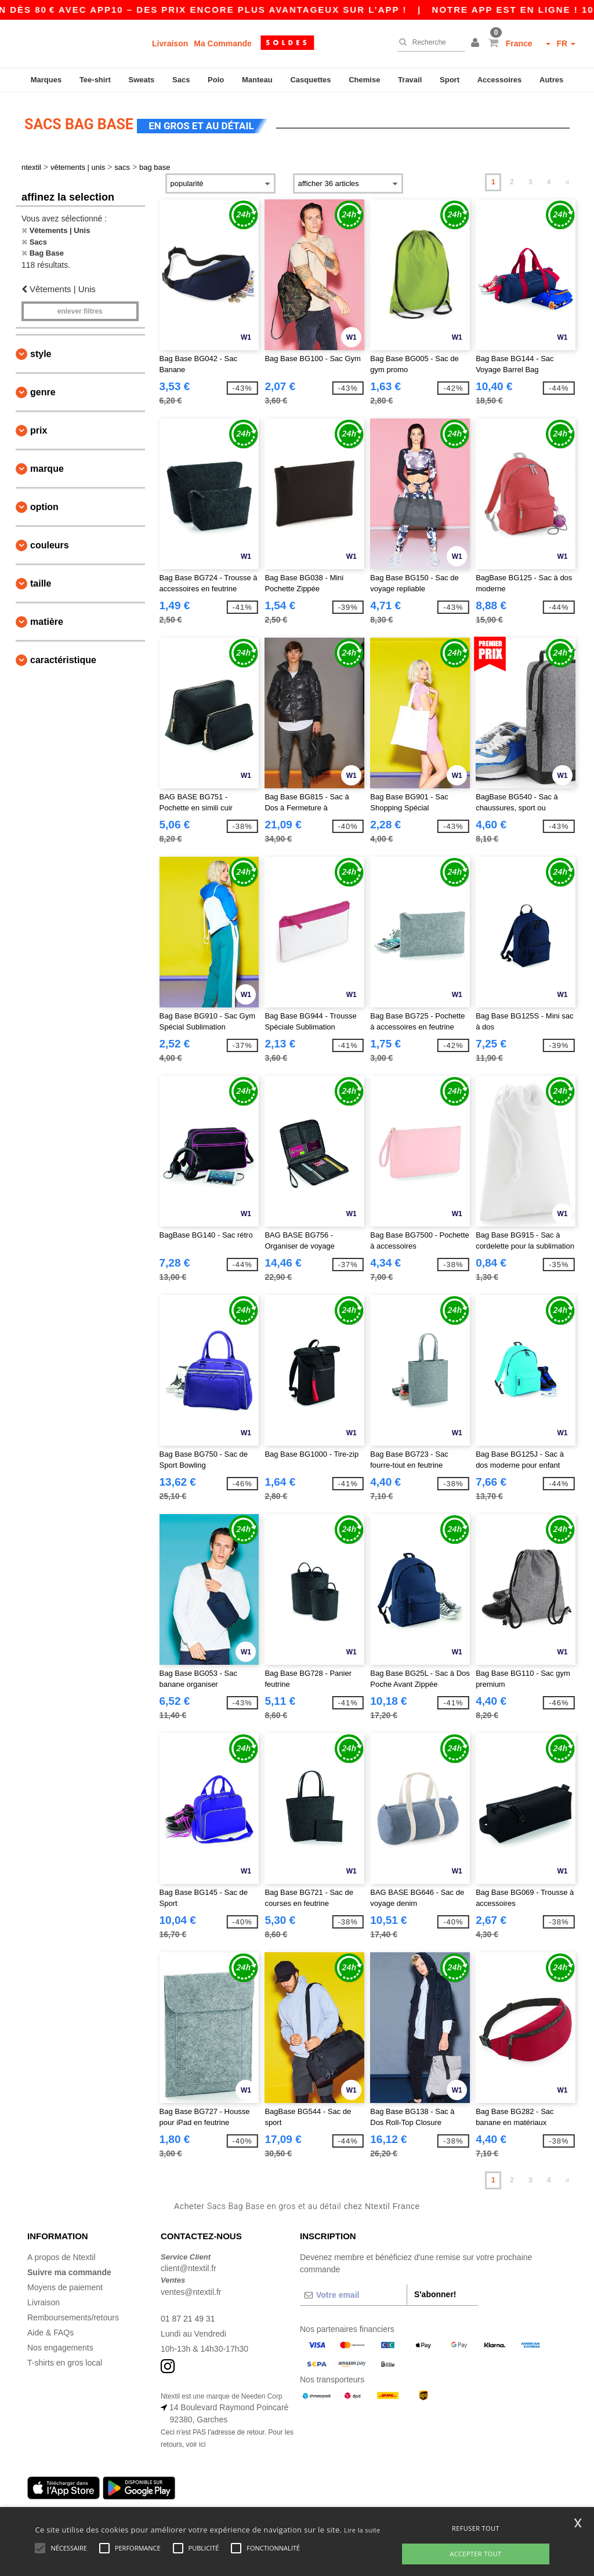 This screenshot has width=594, height=2576. I want to click on Chemise, so click(364, 79).